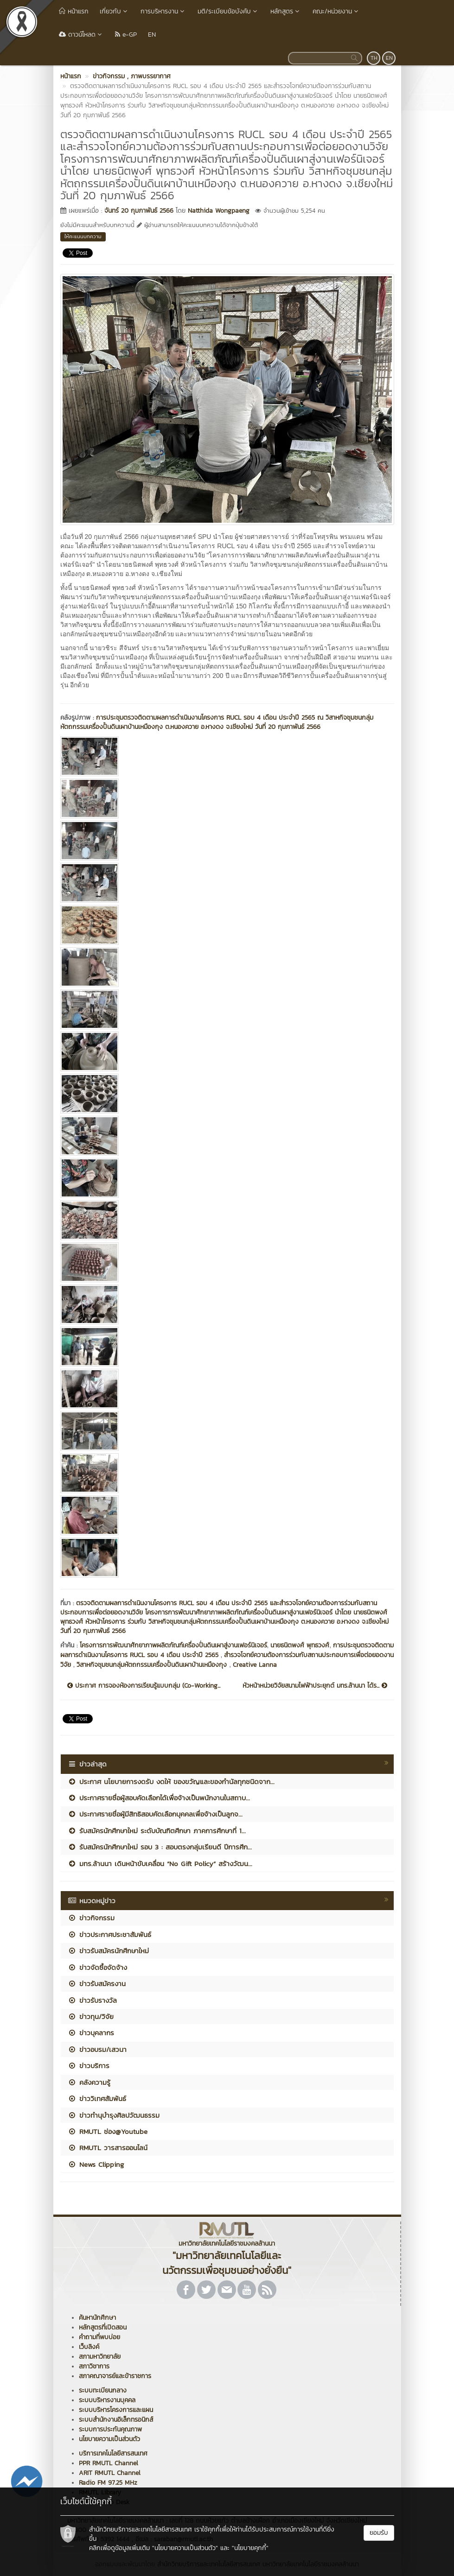 The height and width of the screenshot is (2576, 454). Describe the element at coordinates (91, 1917) in the screenshot. I see `ข่าวกิจกรรม` at that location.